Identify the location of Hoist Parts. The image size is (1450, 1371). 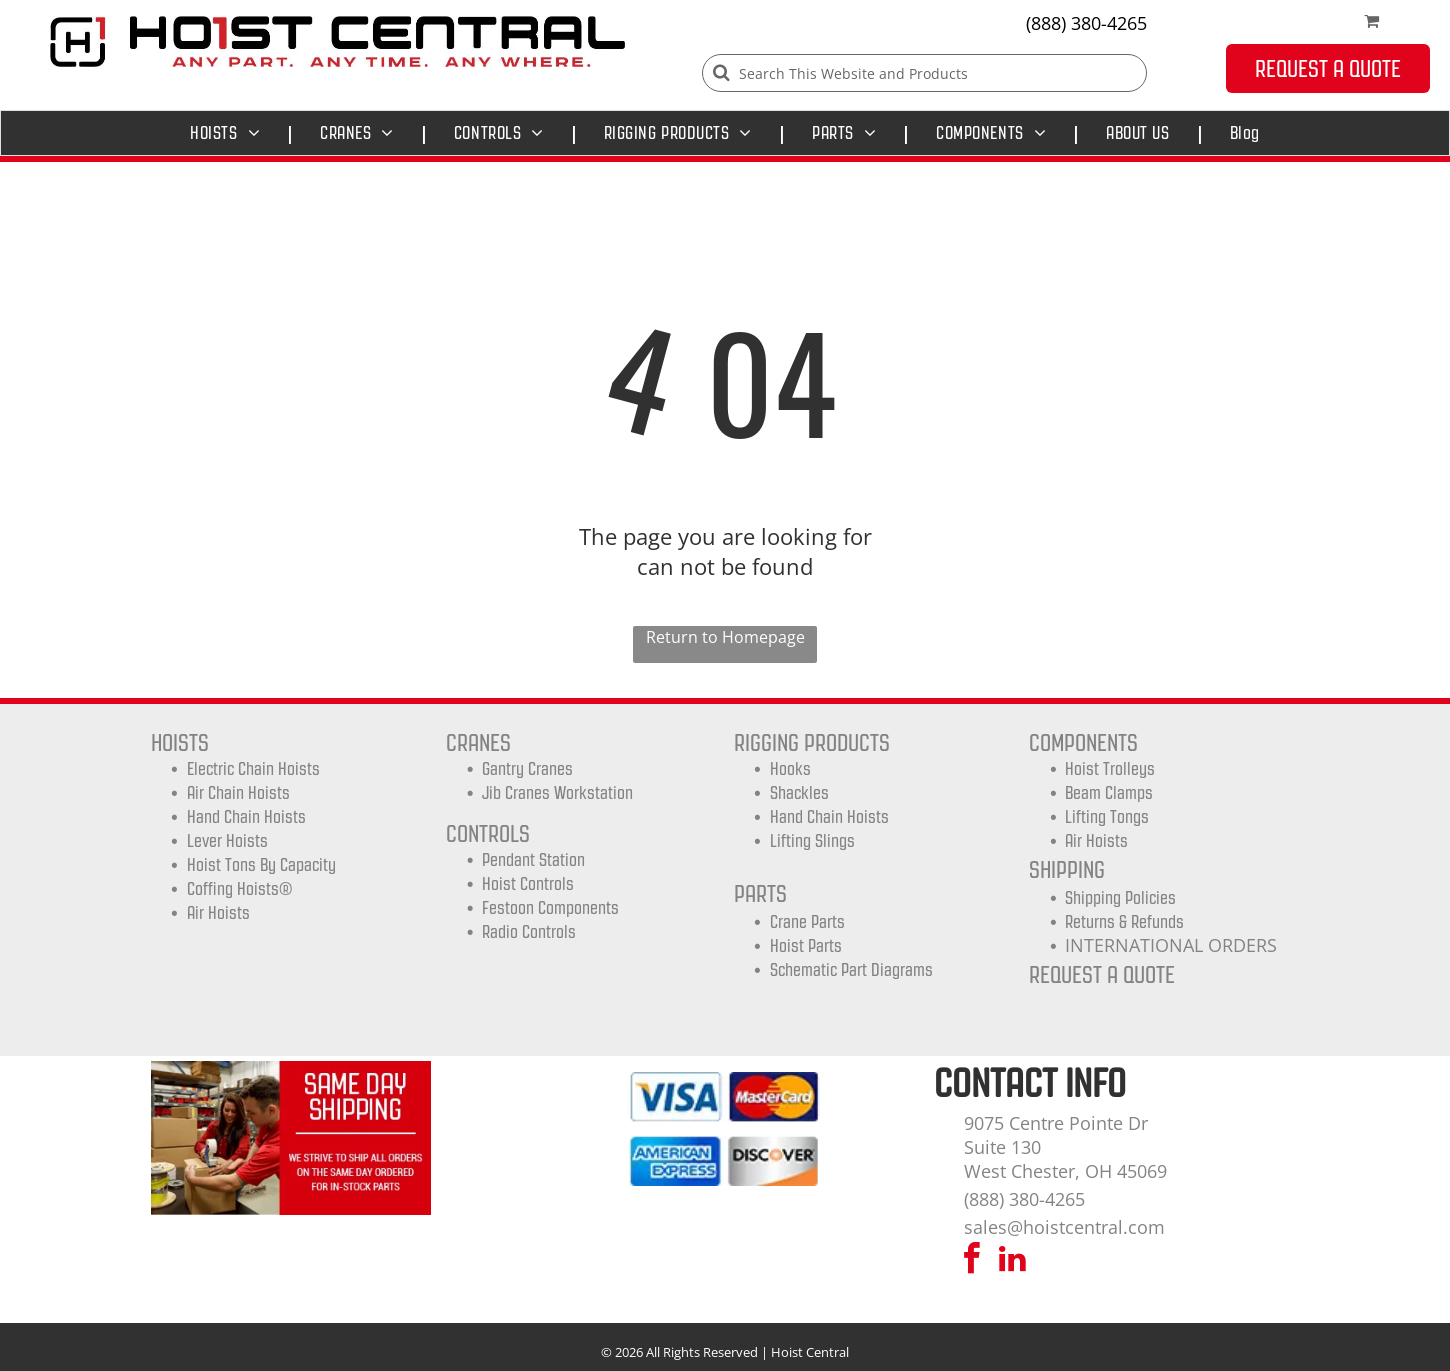
(806, 946).